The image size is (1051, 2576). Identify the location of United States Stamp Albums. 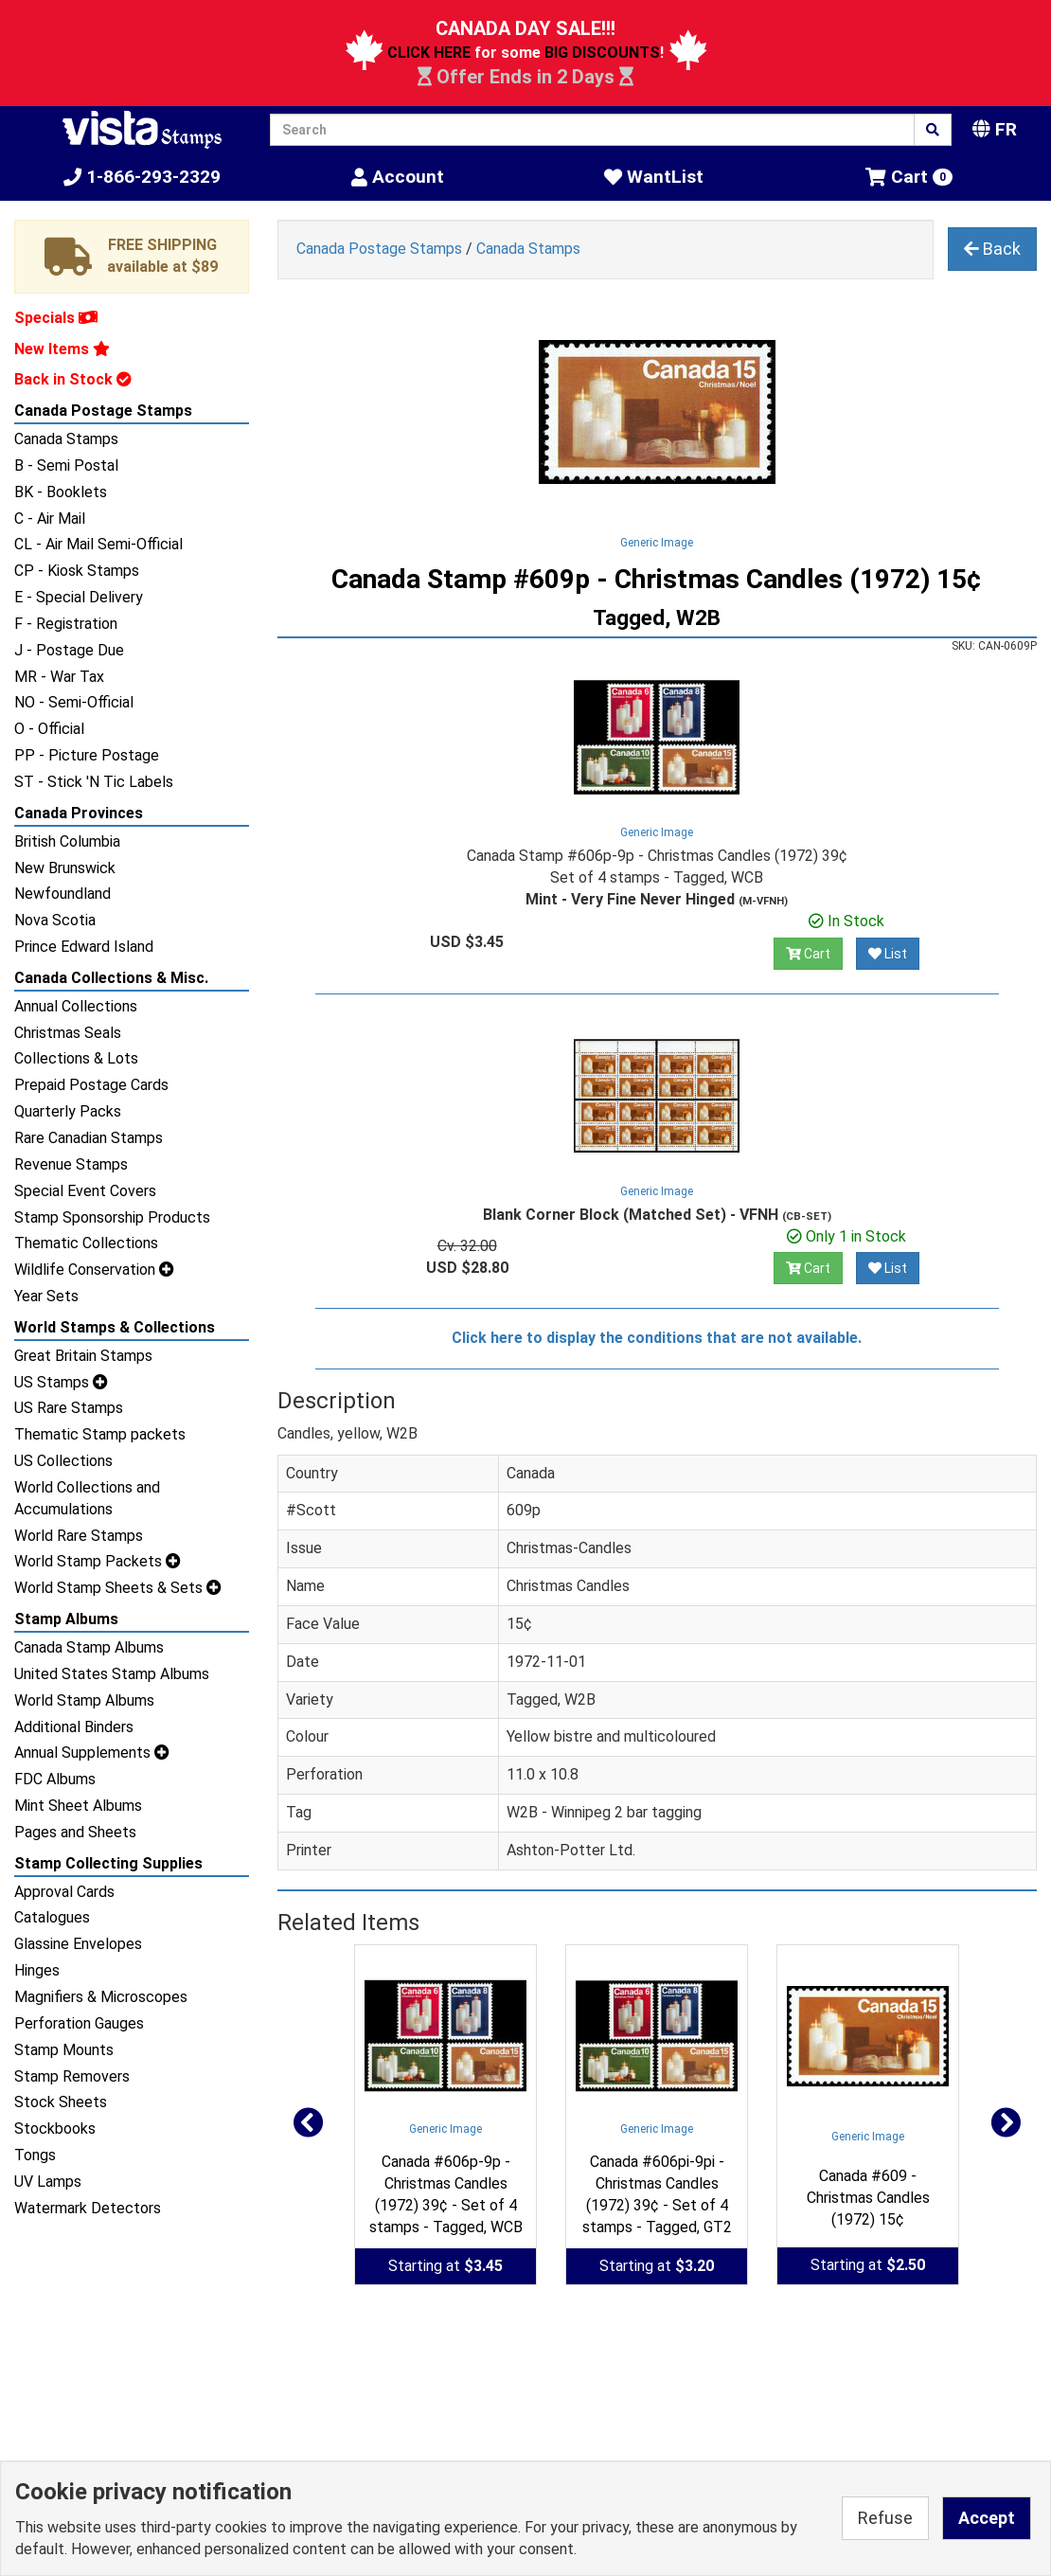
(111, 1674).